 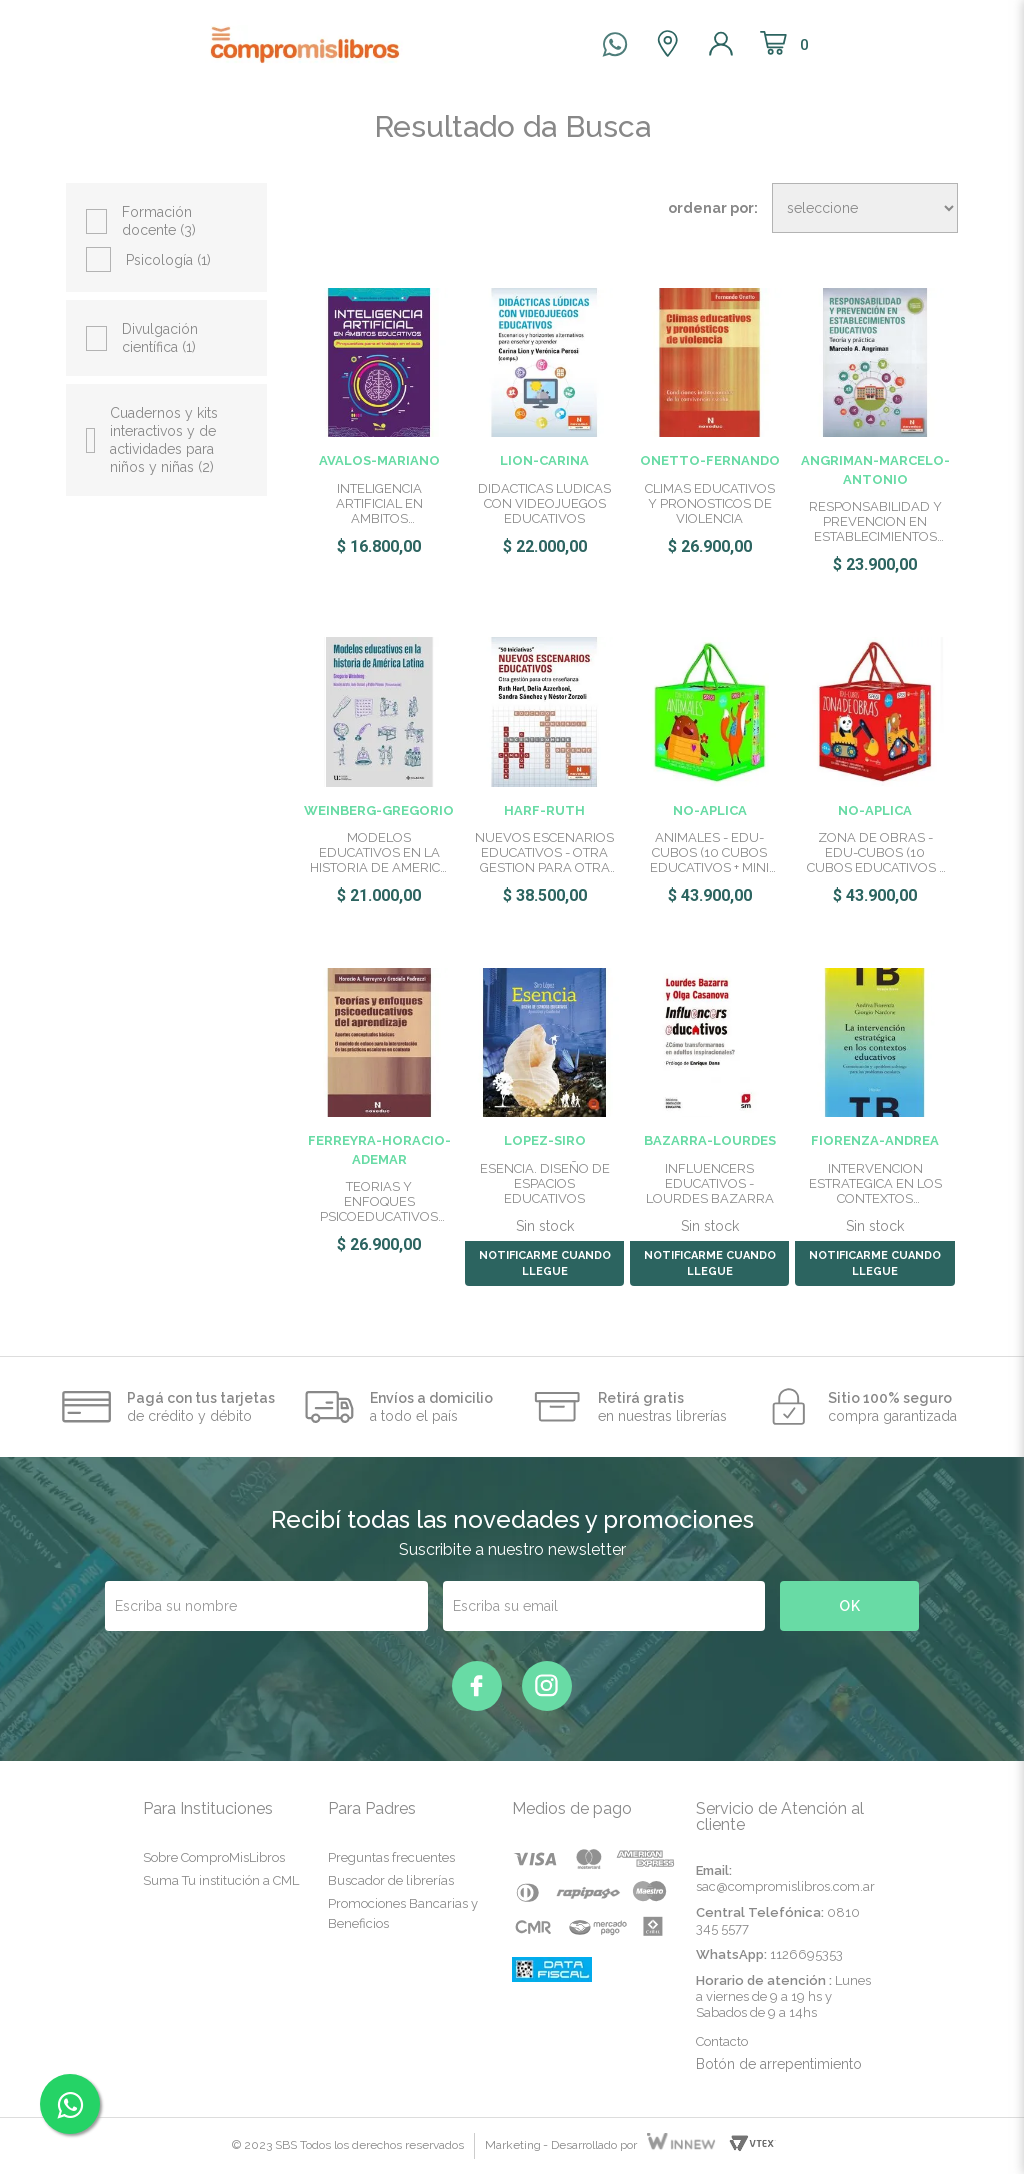 What do you see at coordinates (710, 1183) in the screenshot?
I see `INFLUENCERS EDUCATIVOS - LOURDES BAZARRA` at bounding box center [710, 1183].